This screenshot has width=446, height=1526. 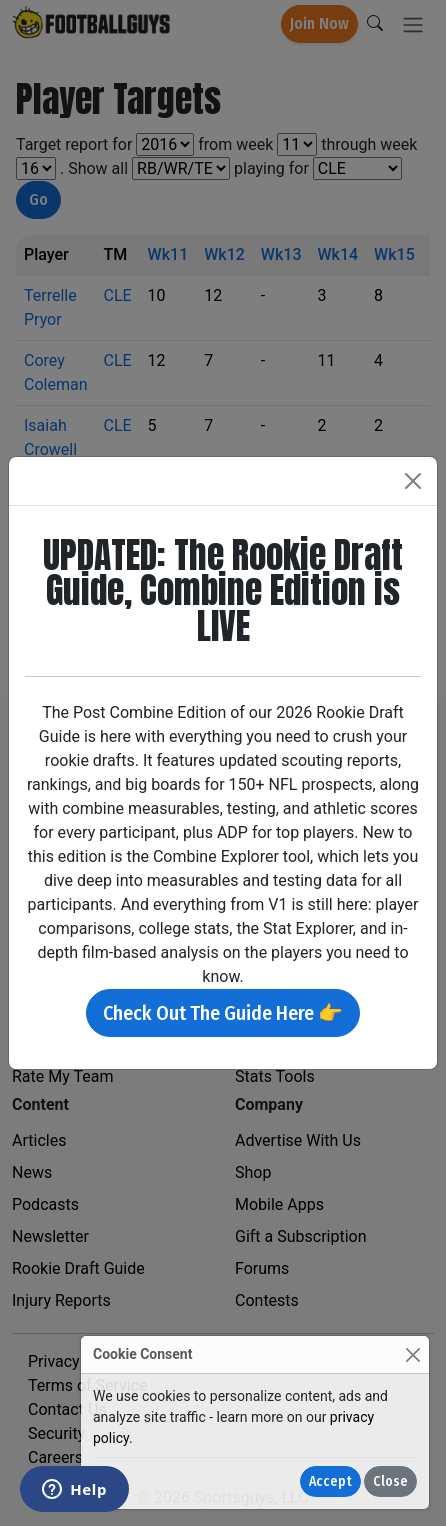 What do you see at coordinates (330, 1481) in the screenshot?
I see `Accept` at bounding box center [330, 1481].